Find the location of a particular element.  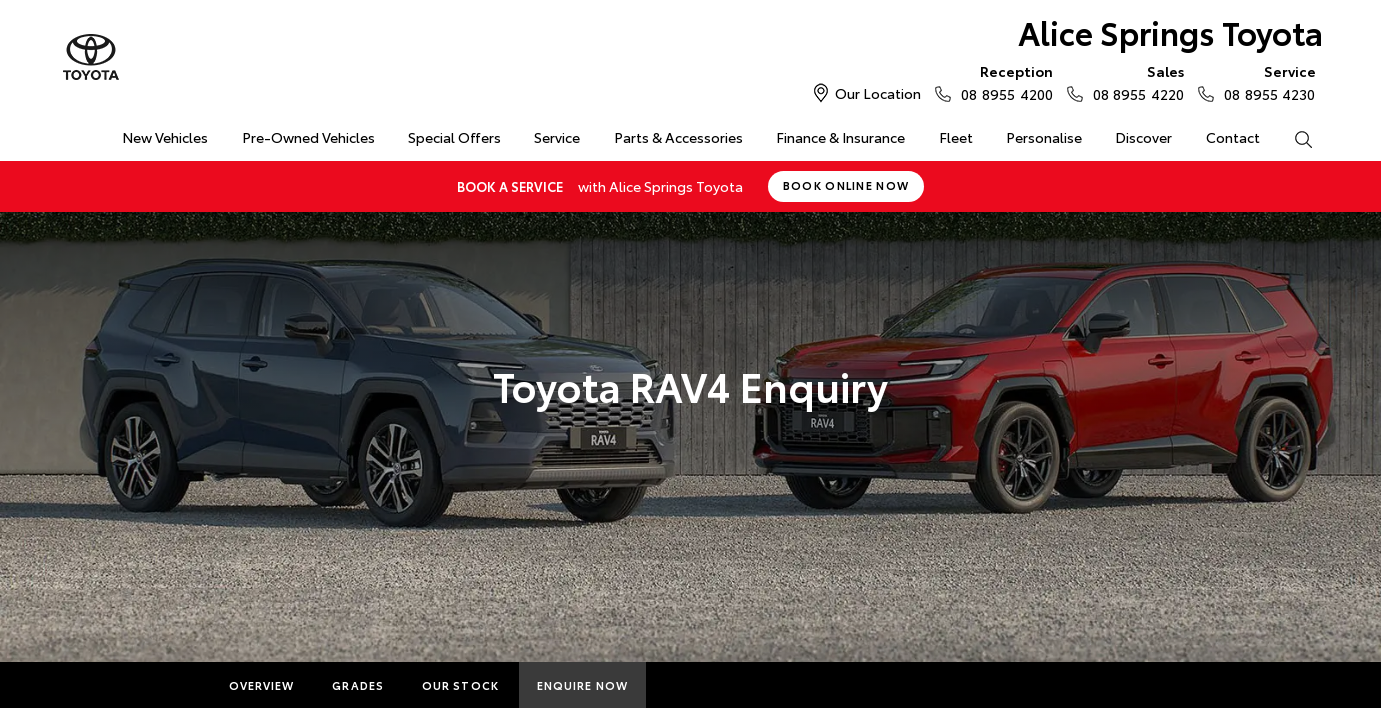

Fleet is located at coordinates (956, 137).